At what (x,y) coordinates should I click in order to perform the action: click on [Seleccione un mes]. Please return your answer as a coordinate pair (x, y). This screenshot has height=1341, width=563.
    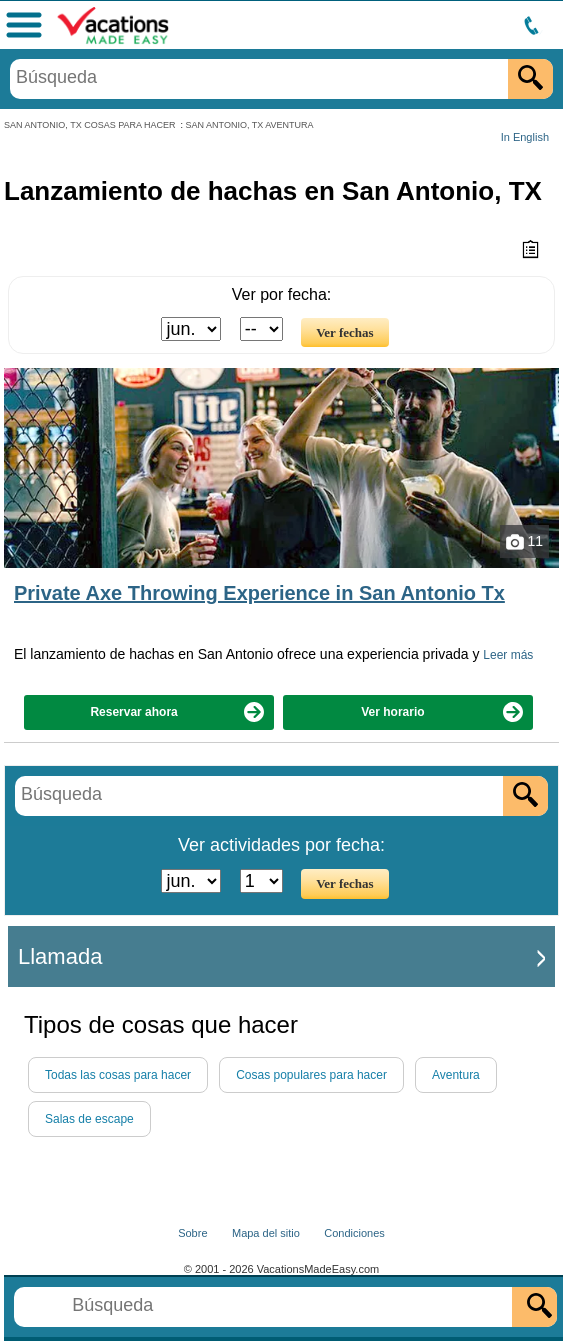
    Looking at the image, I should click on (191, 329).